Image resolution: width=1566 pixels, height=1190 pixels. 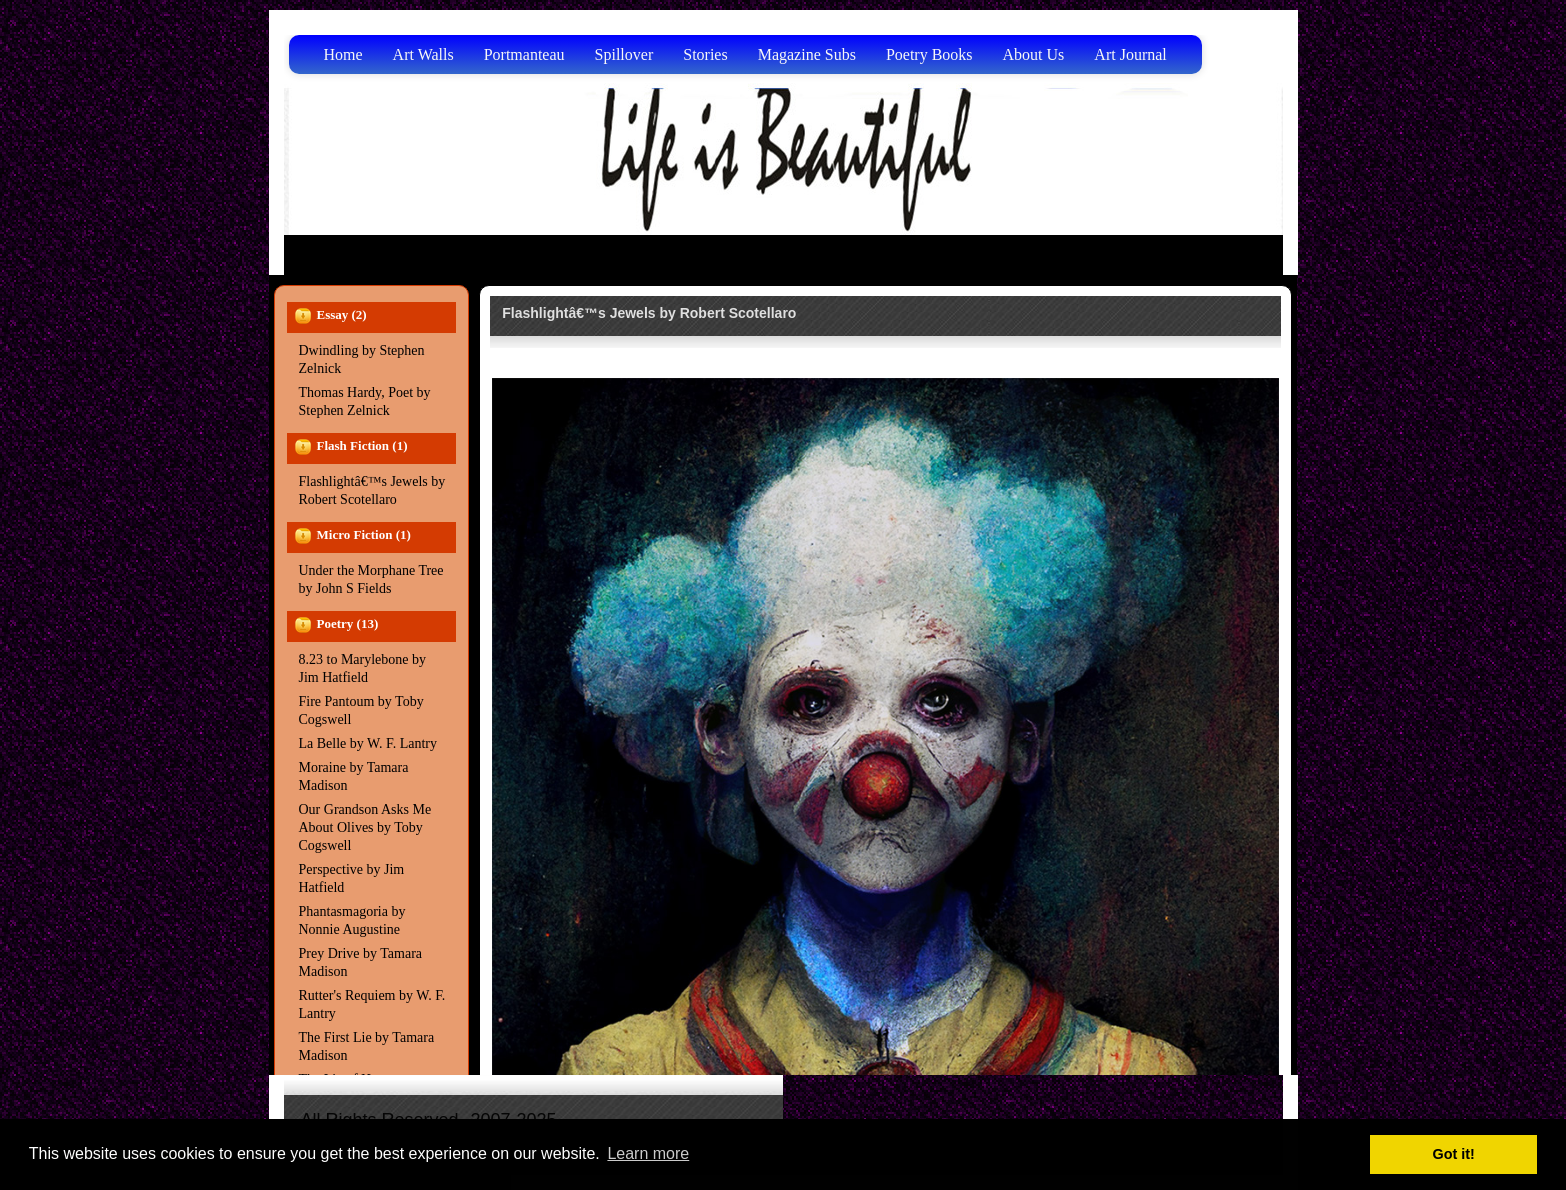 What do you see at coordinates (524, 54) in the screenshot?
I see `Portmanteau` at bounding box center [524, 54].